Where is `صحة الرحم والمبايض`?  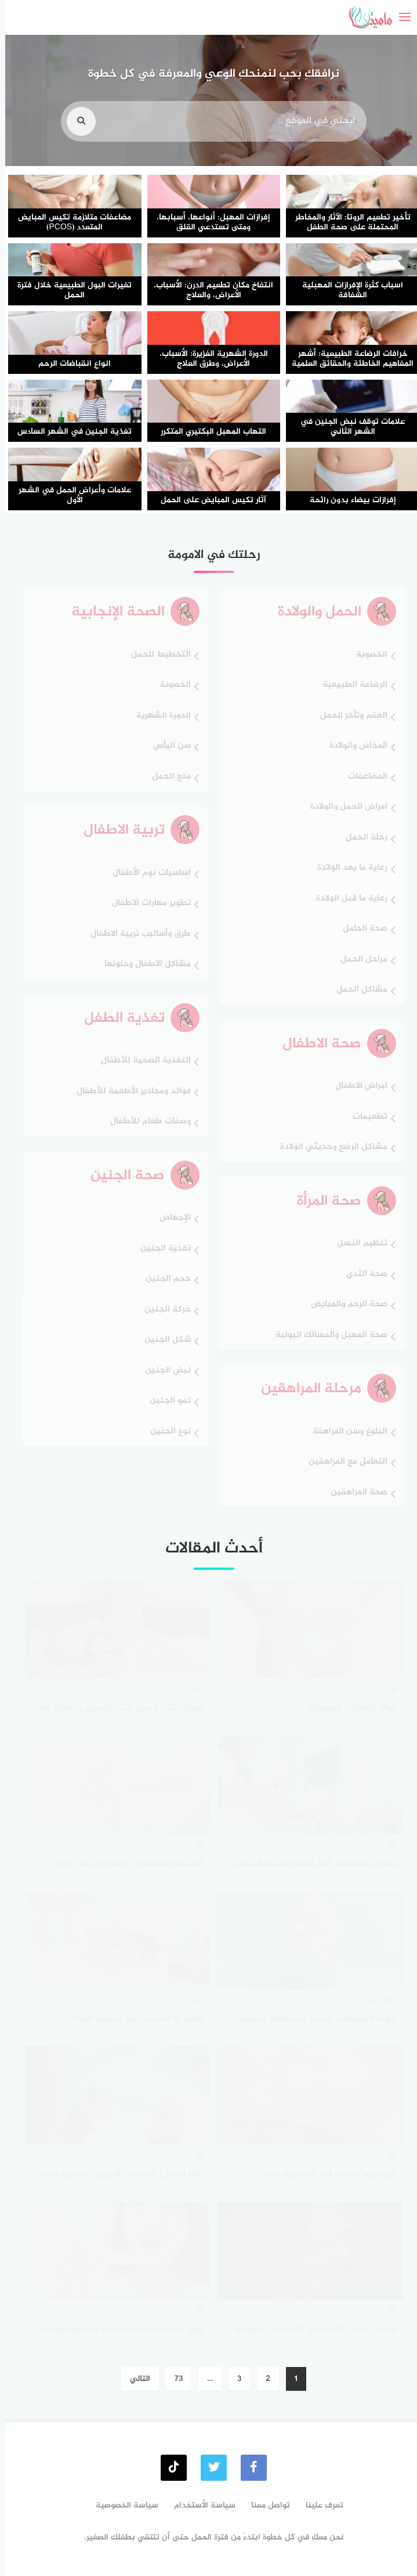 صحة الرحم والمبايض is located at coordinates (344, 1305).